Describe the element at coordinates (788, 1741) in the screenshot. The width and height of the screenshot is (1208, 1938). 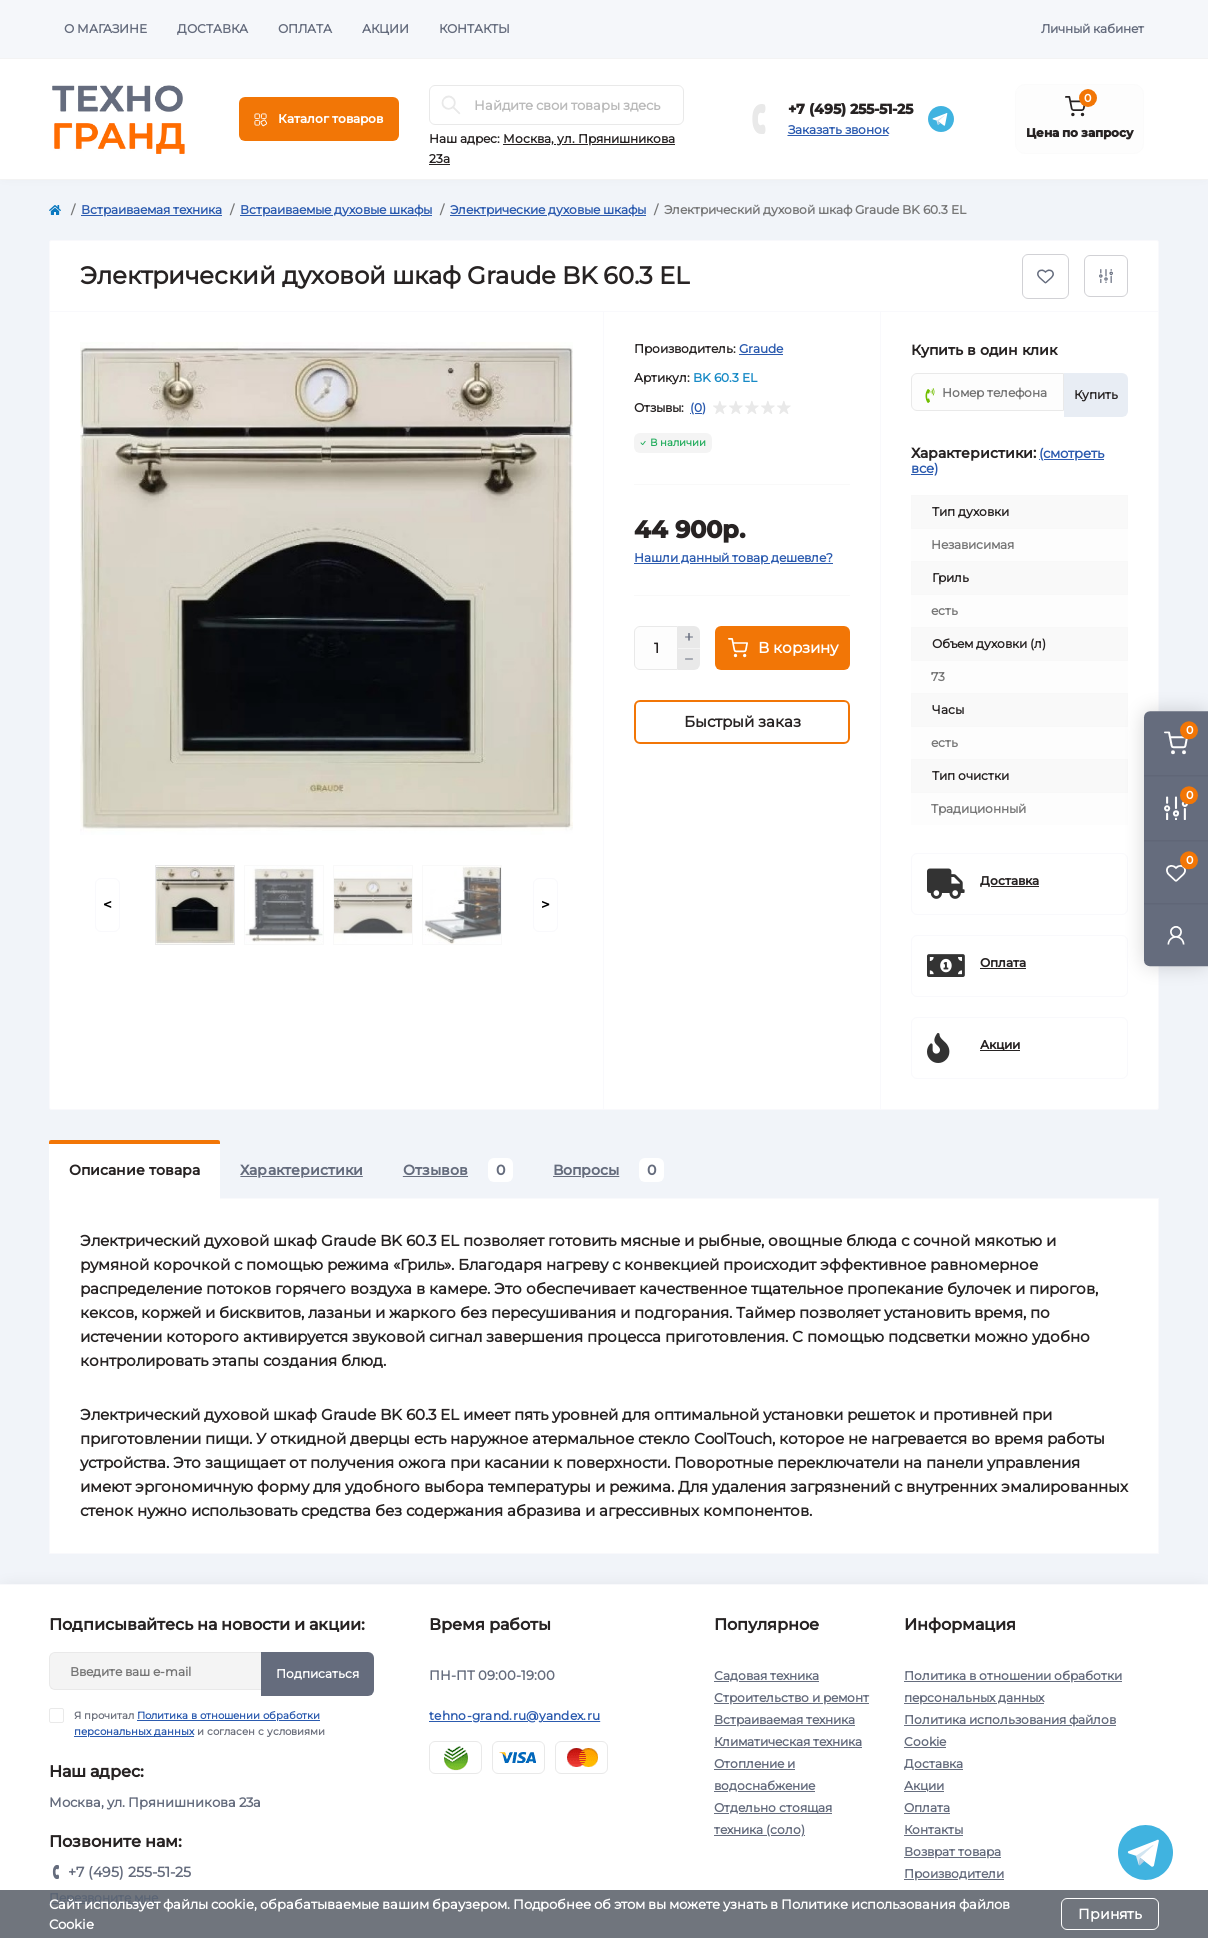
I see `Климатическая техника` at that location.